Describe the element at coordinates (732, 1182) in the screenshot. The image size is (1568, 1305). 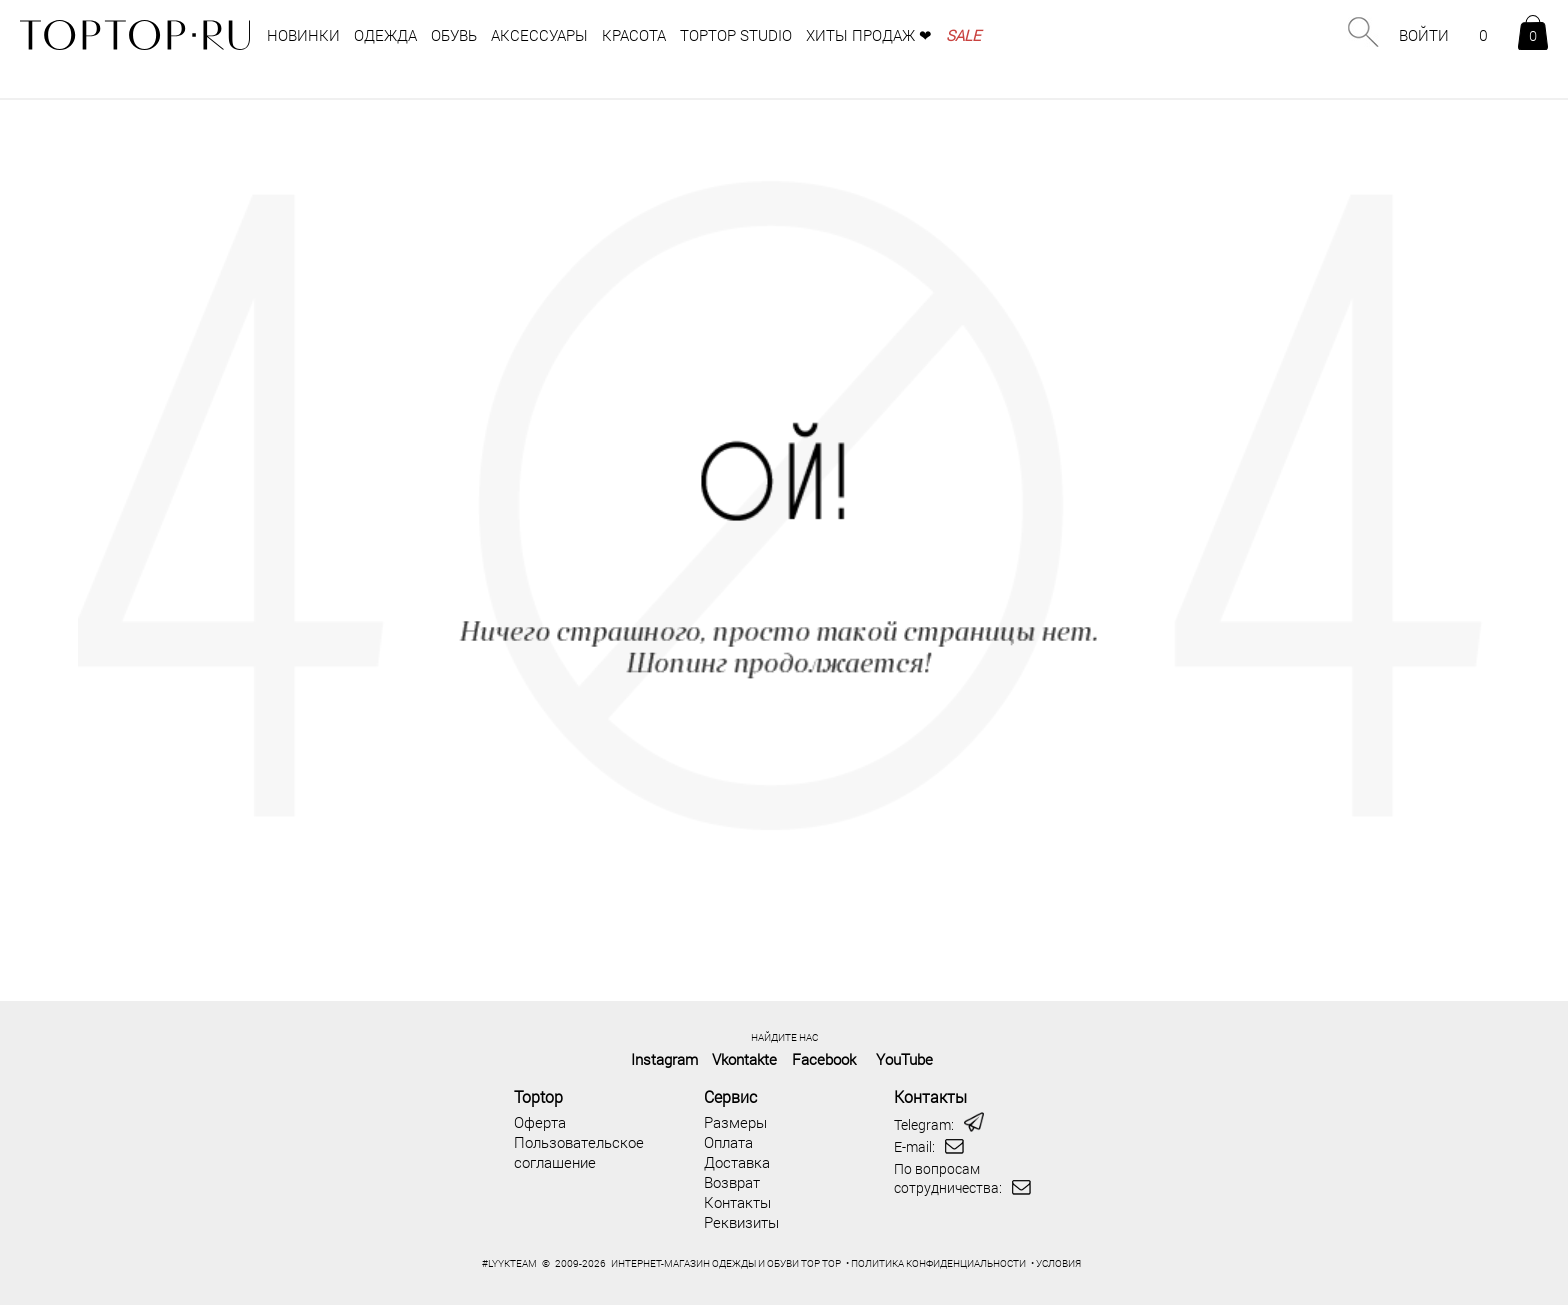
I see `Возврат` at that location.